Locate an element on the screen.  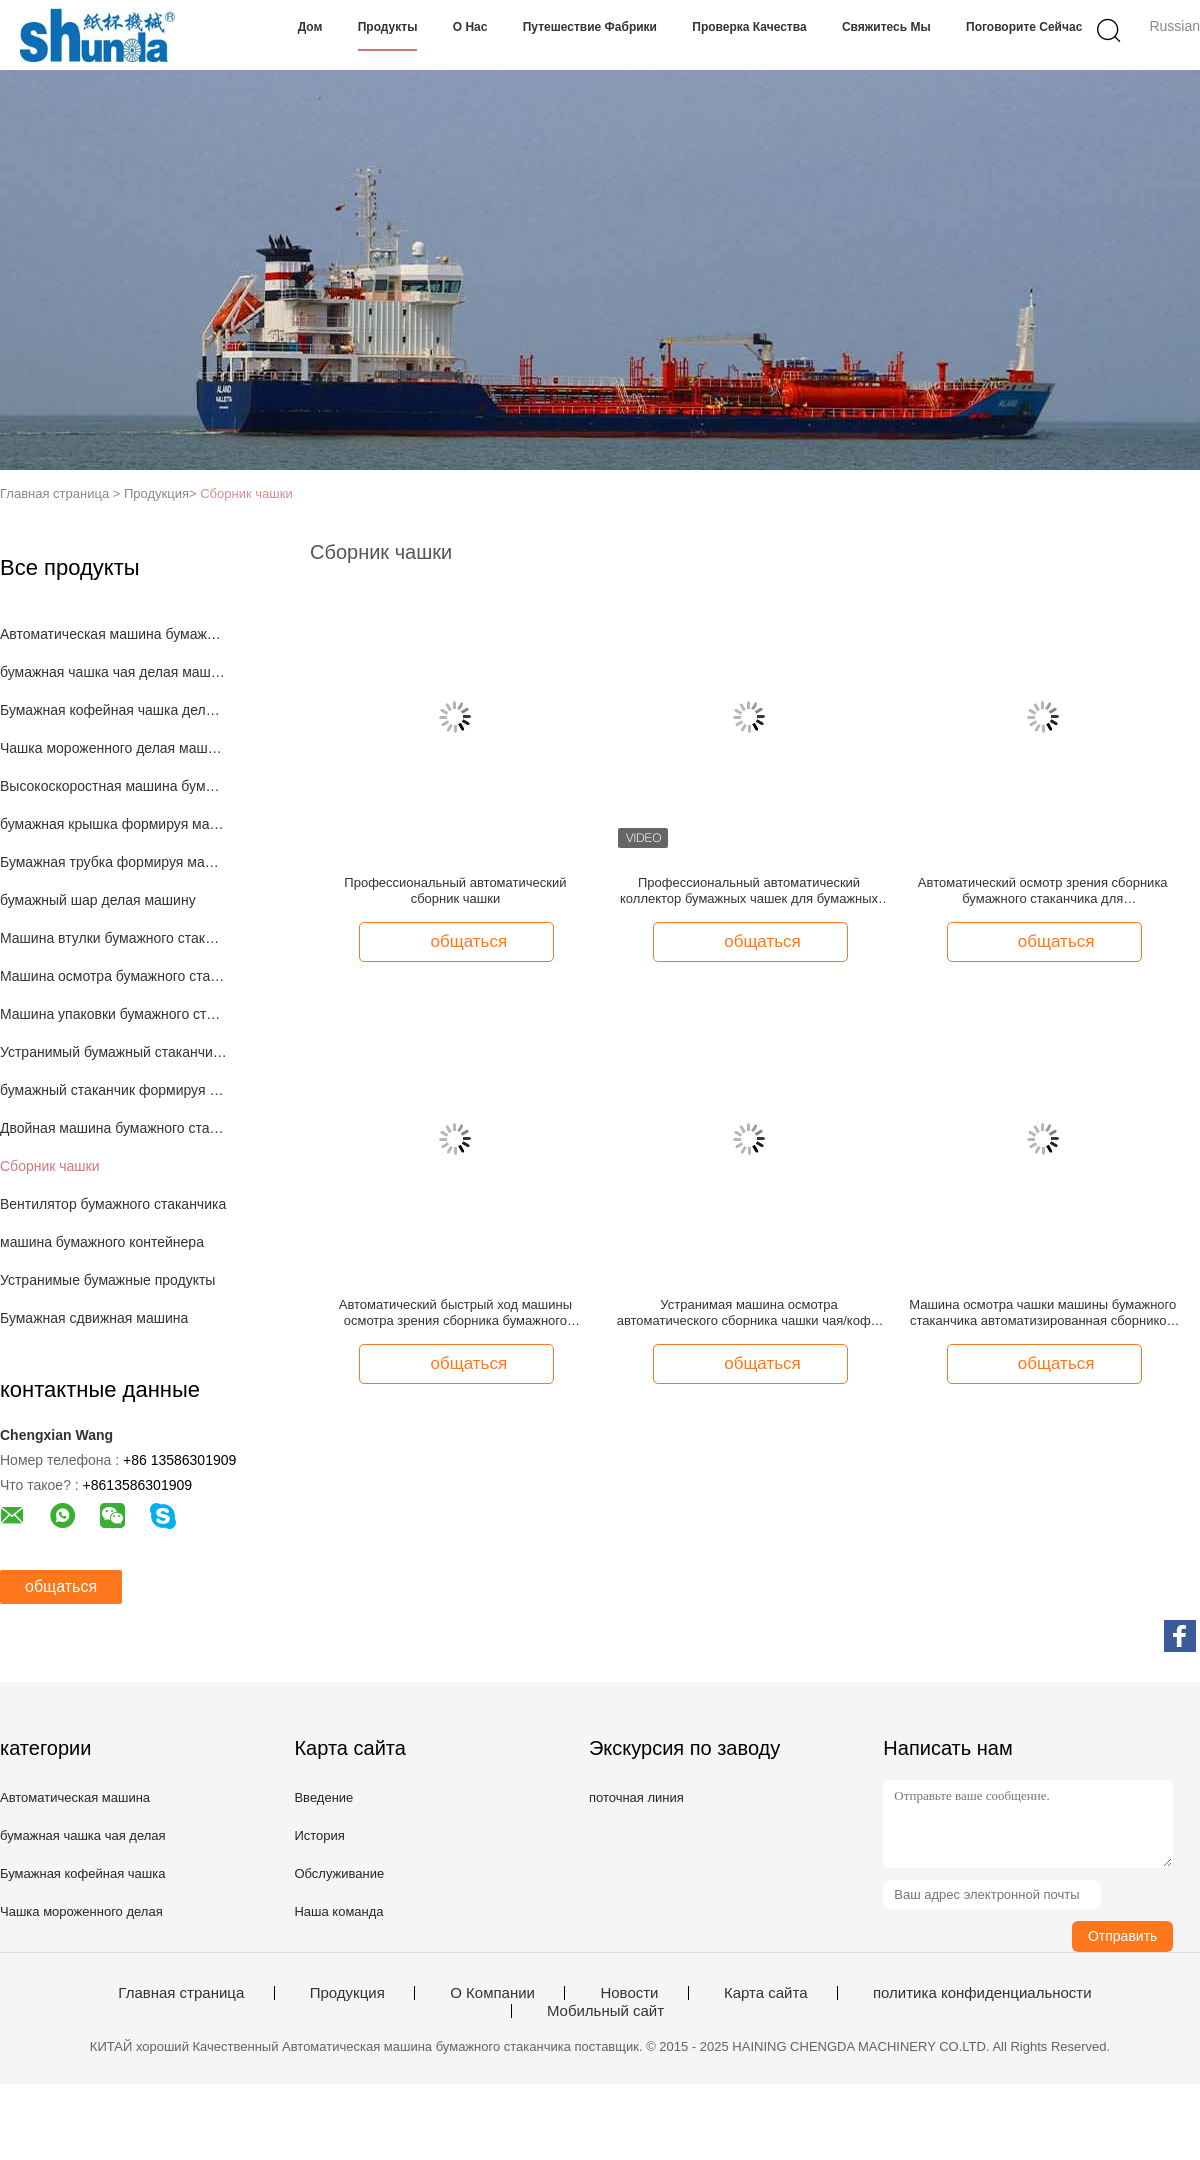
Поговорите сейчас is located at coordinates (1024, 27).